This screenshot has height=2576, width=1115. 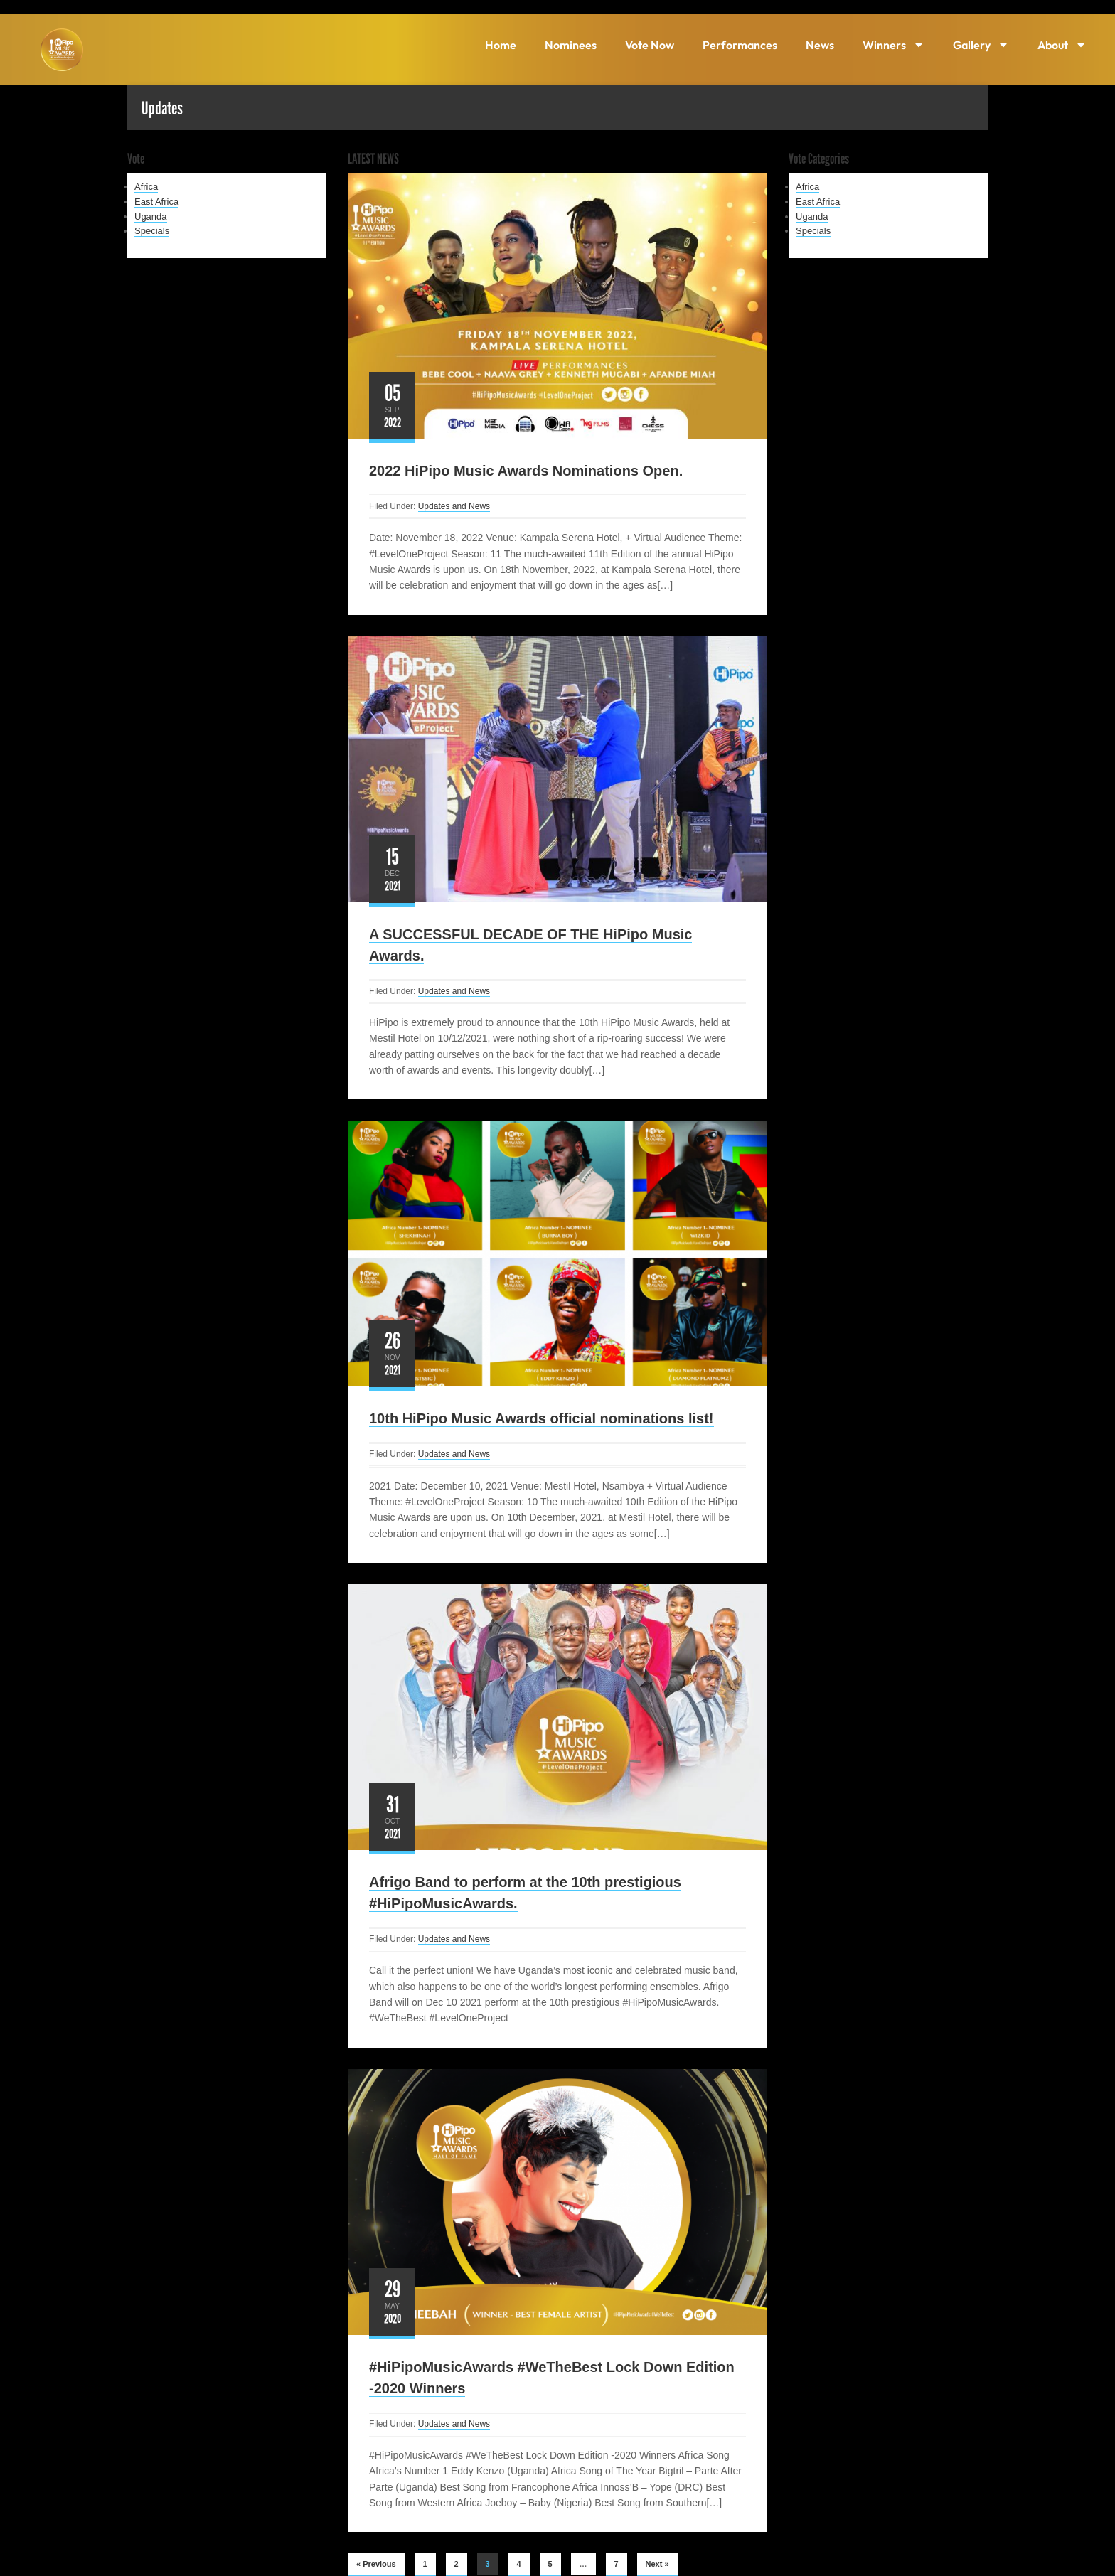 What do you see at coordinates (146, 186) in the screenshot?
I see `Africa` at bounding box center [146, 186].